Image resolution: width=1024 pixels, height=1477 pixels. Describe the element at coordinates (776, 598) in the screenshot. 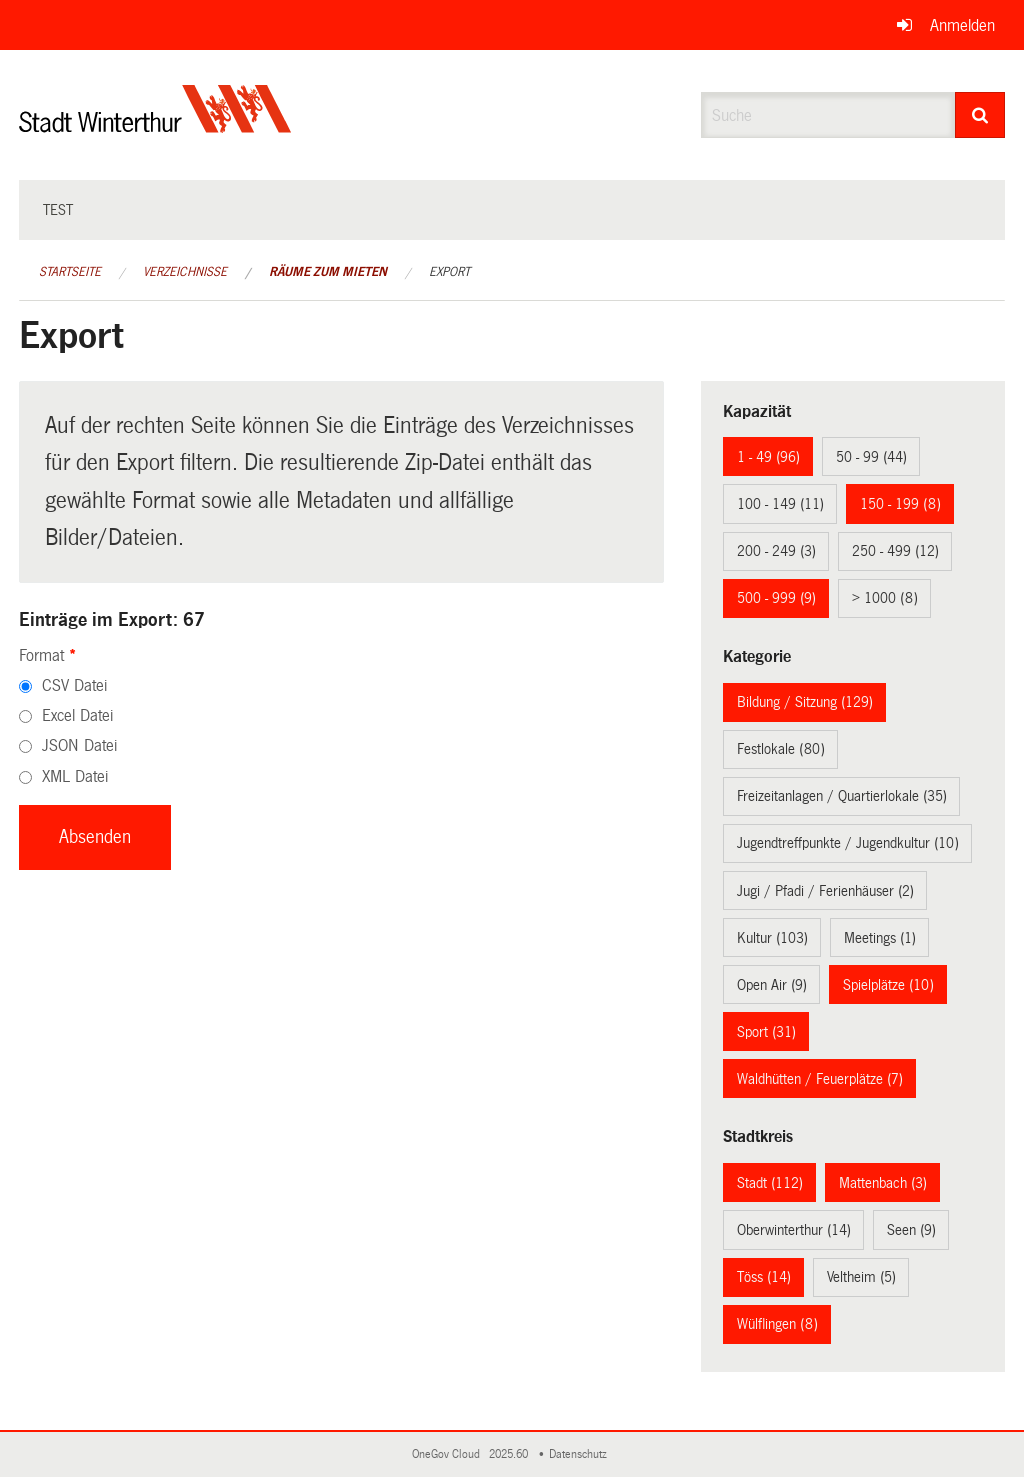

I see `500 - 999 (9)` at that location.